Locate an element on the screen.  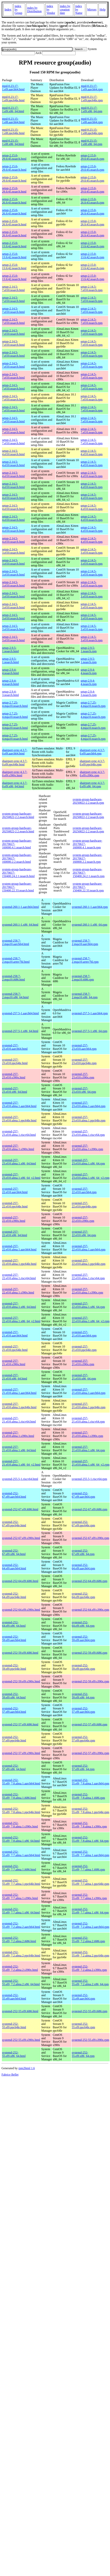
systemd-252-55.el9_7.8.alma.1.s390x.html is located at coordinates (20, 1824).